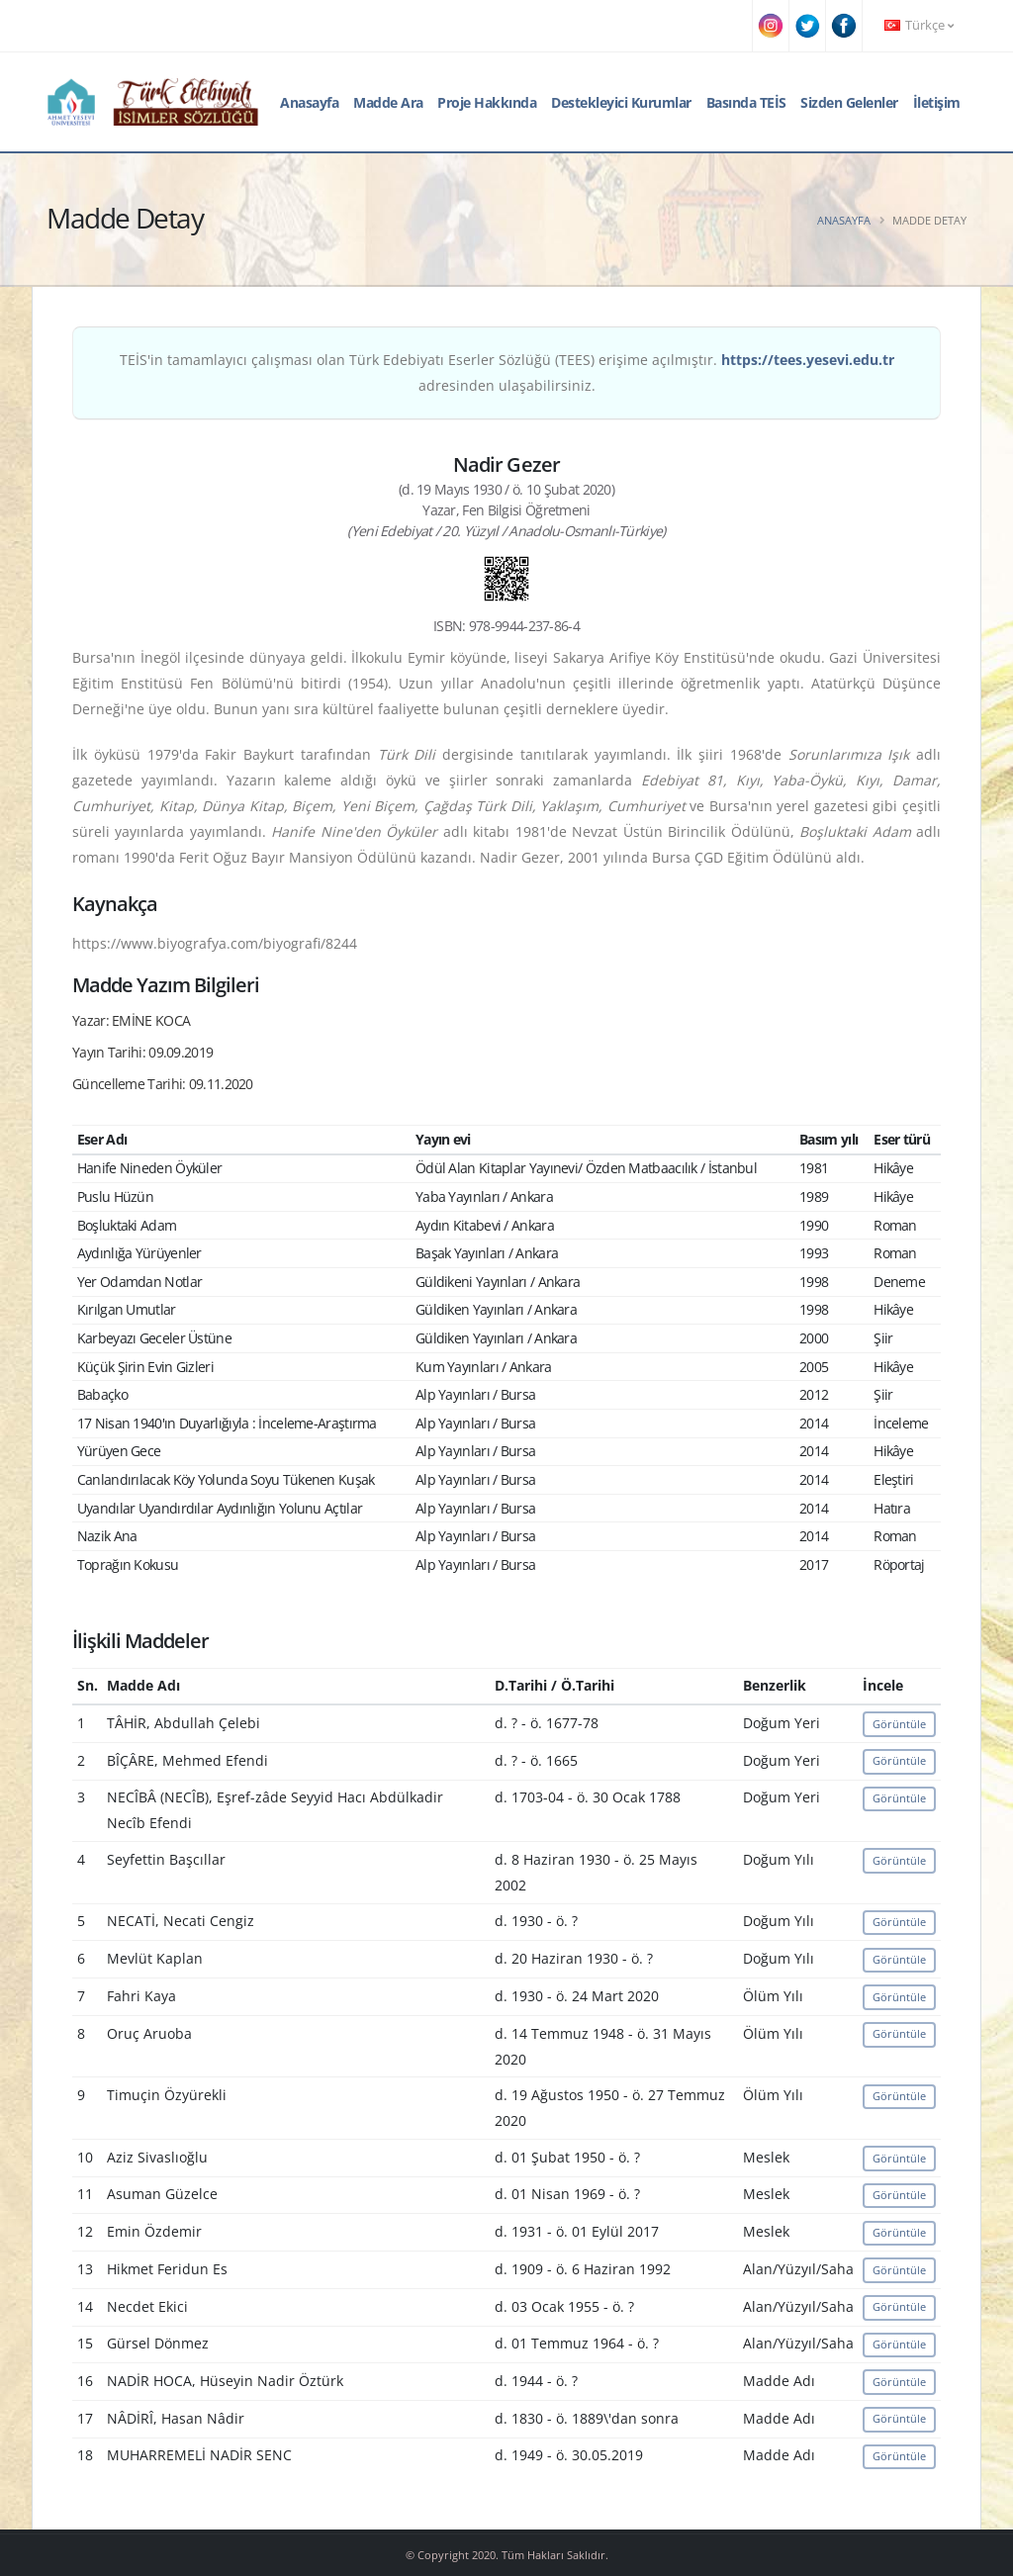  What do you see at coordinates (621, 102) in the screenshot?
I see `Destekleyici Kurumlar` at bounding box center [621, 102].